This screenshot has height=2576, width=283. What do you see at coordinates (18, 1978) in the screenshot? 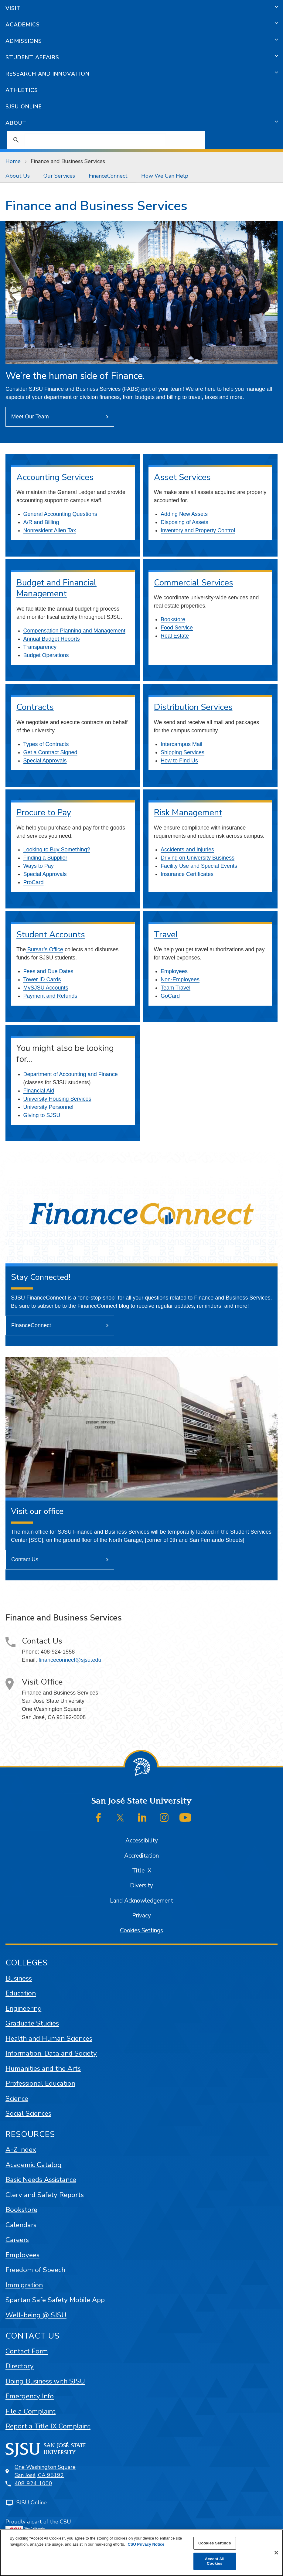
I see `Business` at bounding box center [18, 1978].